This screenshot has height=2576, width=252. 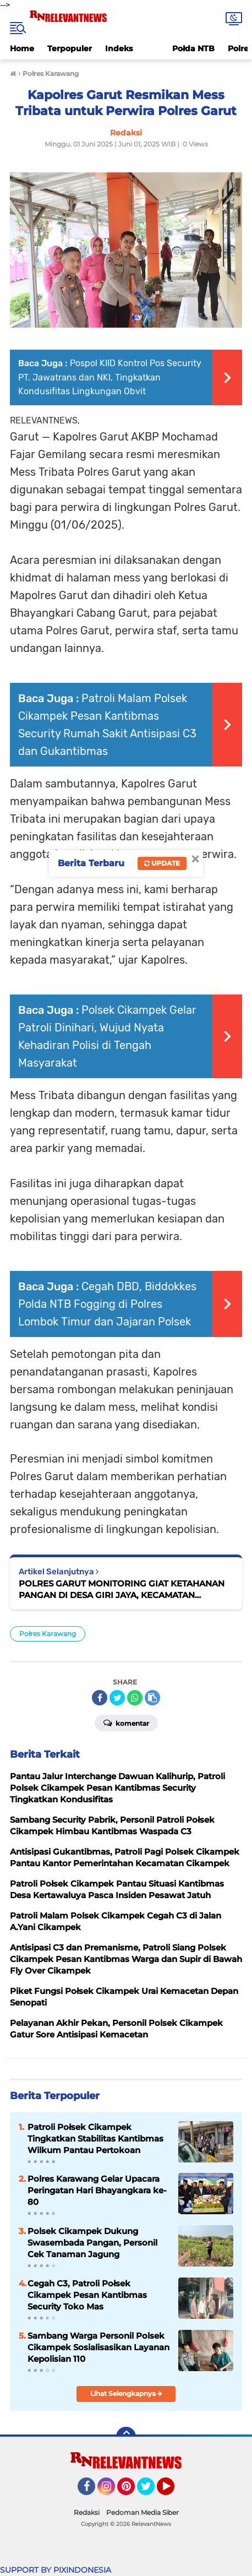 What do you see at coordinates (151, 2491) in the screenshot?
I see `Twitter` at bounding box center [151, 2491].